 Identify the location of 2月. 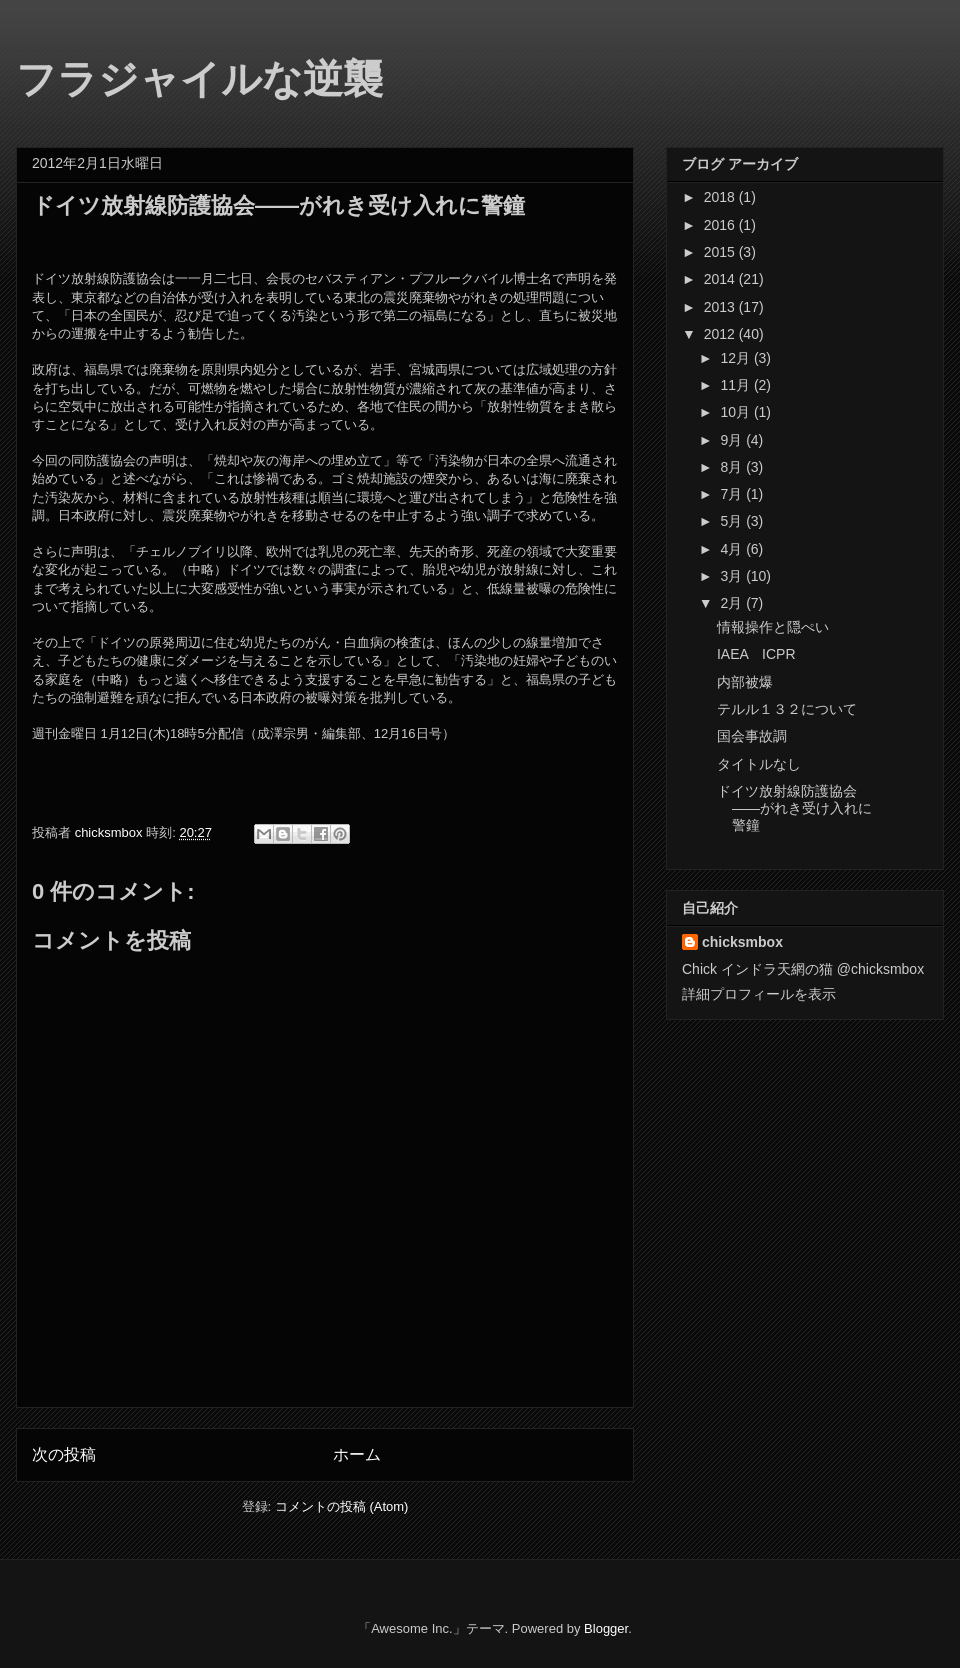
(733, 603).